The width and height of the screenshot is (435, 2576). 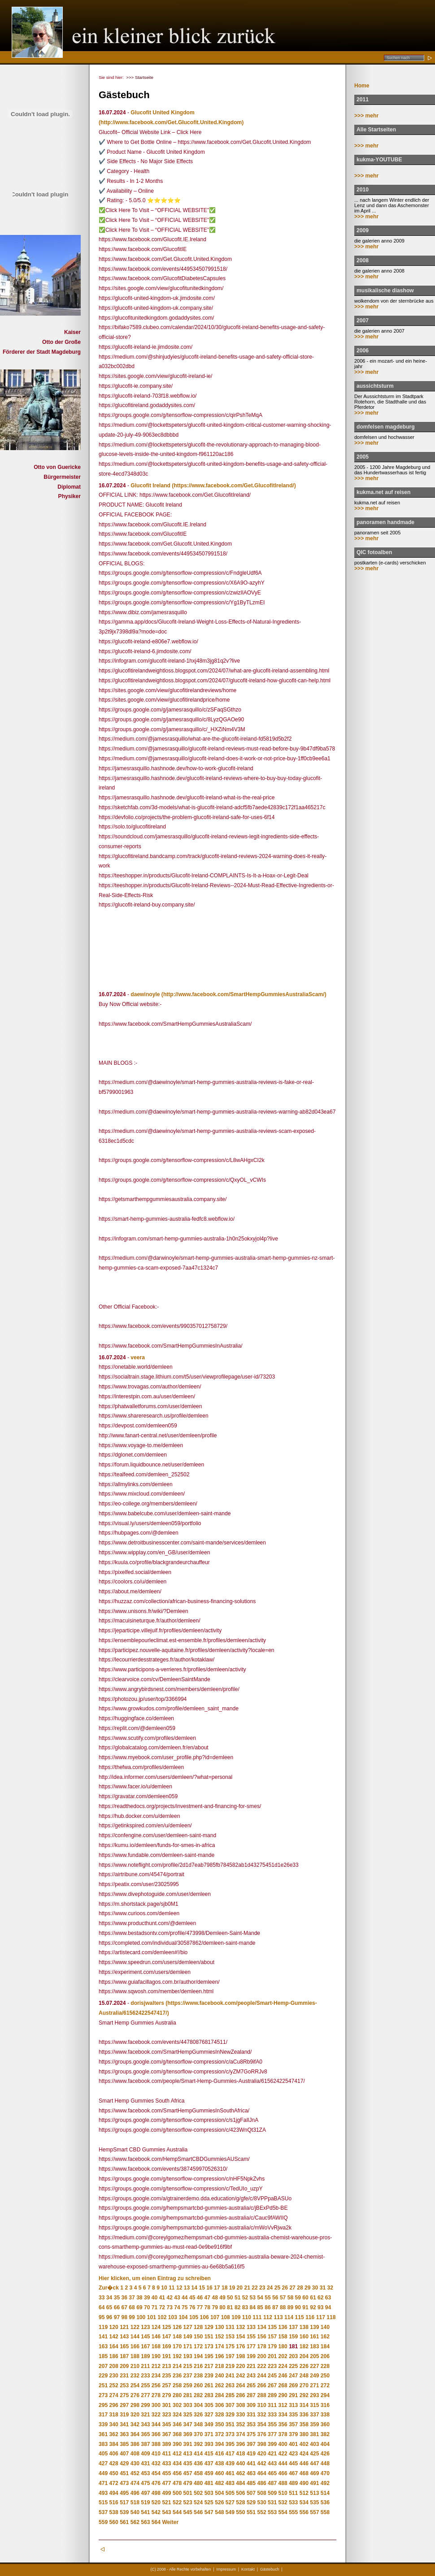 What do you see at coordinates (177, 2366) in the screenshot?
I see `214` at bounding box center [177, 2366].